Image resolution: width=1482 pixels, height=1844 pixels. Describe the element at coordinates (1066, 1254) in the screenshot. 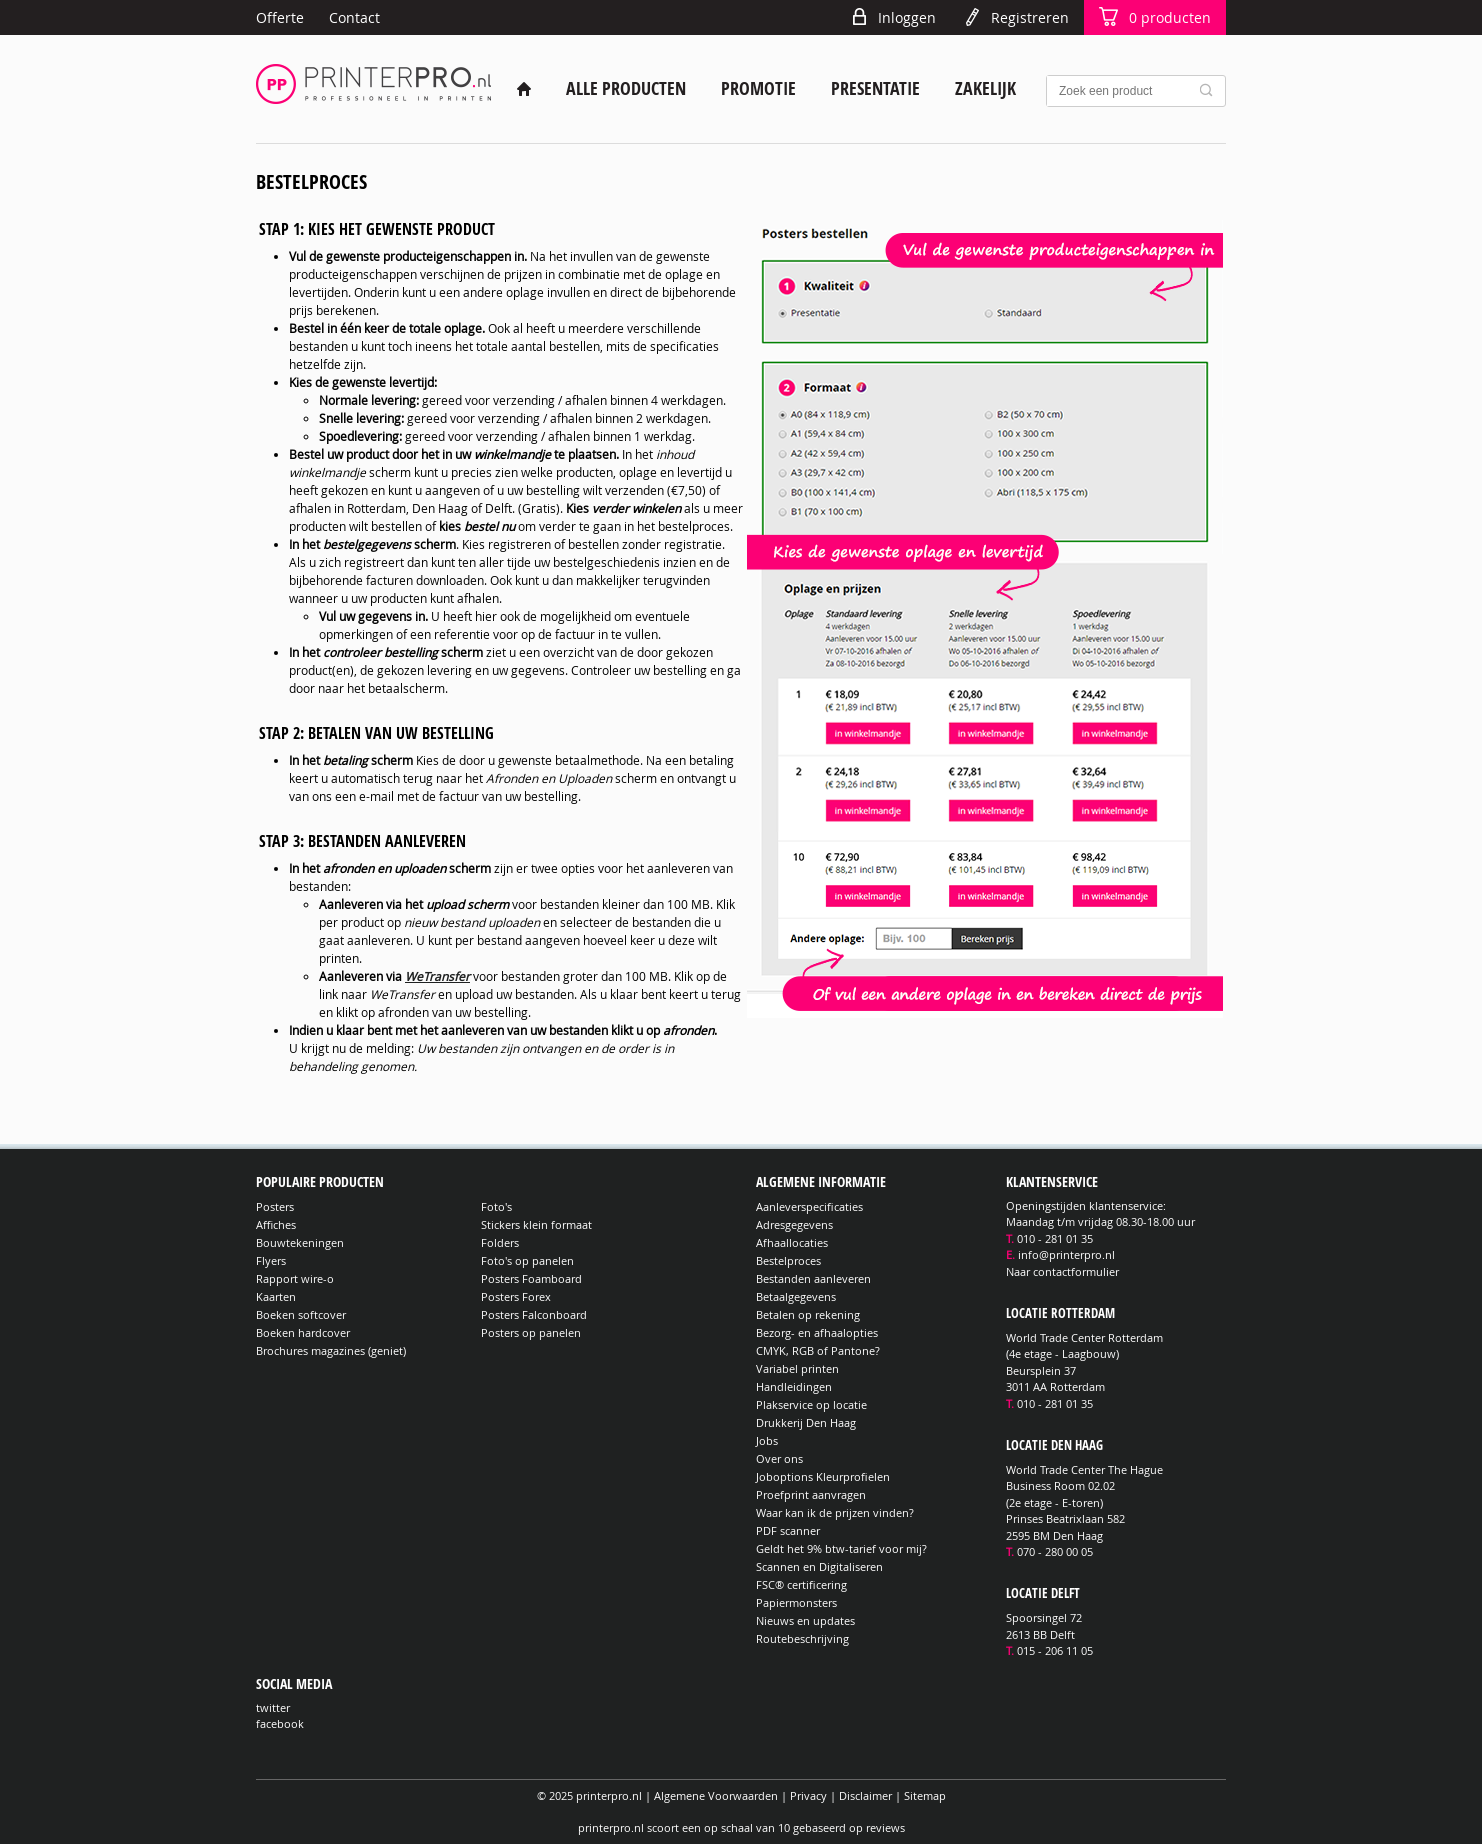

I see `info@printerpro.nl` at that location.